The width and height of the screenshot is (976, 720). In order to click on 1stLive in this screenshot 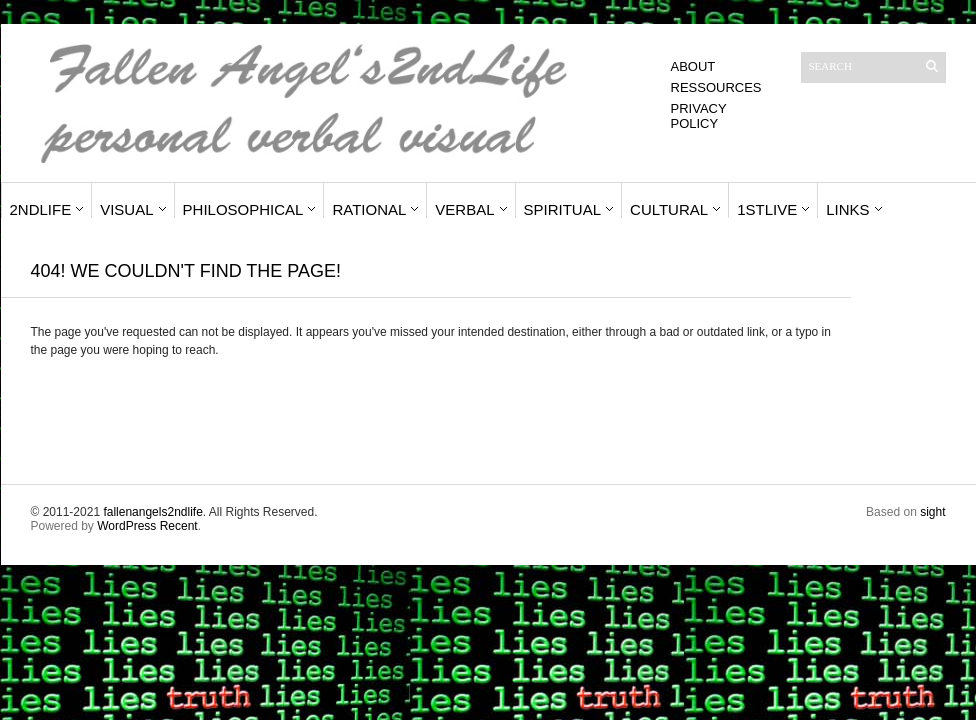, I will do `click(767, 209)`.